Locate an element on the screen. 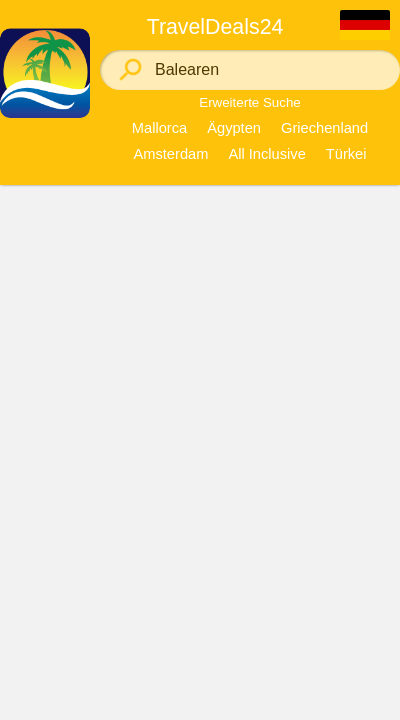 The image size is (400, 720). Türkei is located at coordinates (346, 154).